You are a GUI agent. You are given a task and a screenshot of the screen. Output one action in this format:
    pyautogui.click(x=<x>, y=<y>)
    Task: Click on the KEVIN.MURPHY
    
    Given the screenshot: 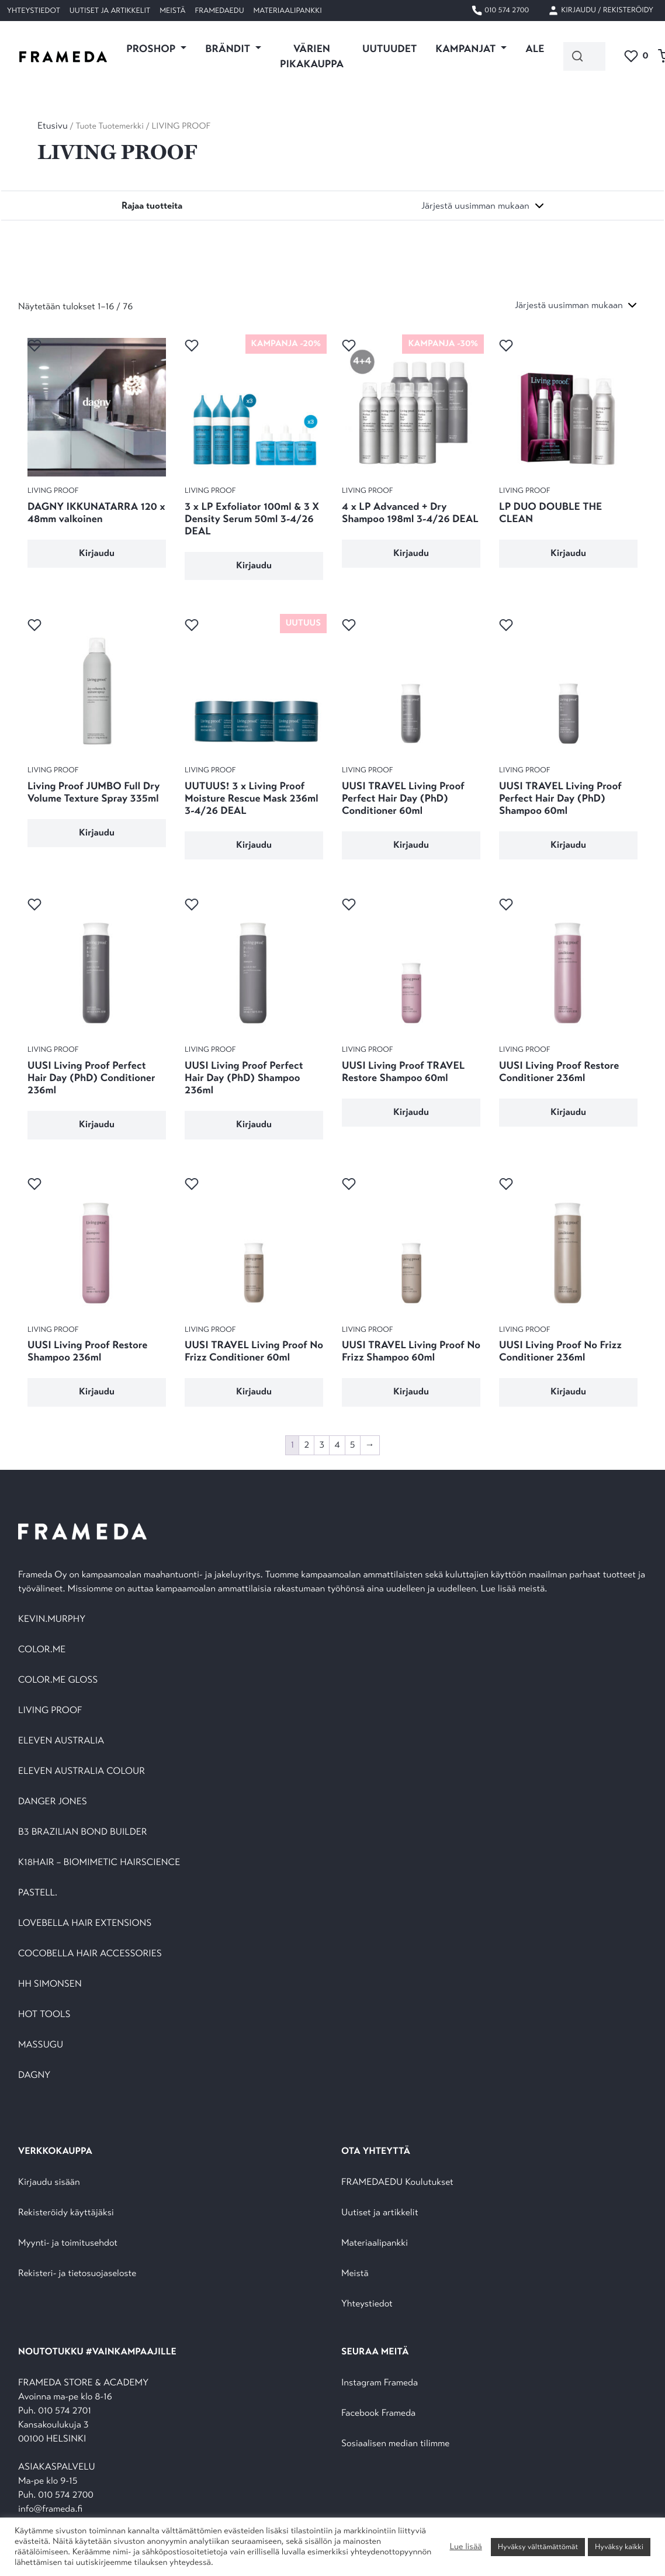 What is the action you would take?
    pyautogui.click(x=53, y=1619)
    